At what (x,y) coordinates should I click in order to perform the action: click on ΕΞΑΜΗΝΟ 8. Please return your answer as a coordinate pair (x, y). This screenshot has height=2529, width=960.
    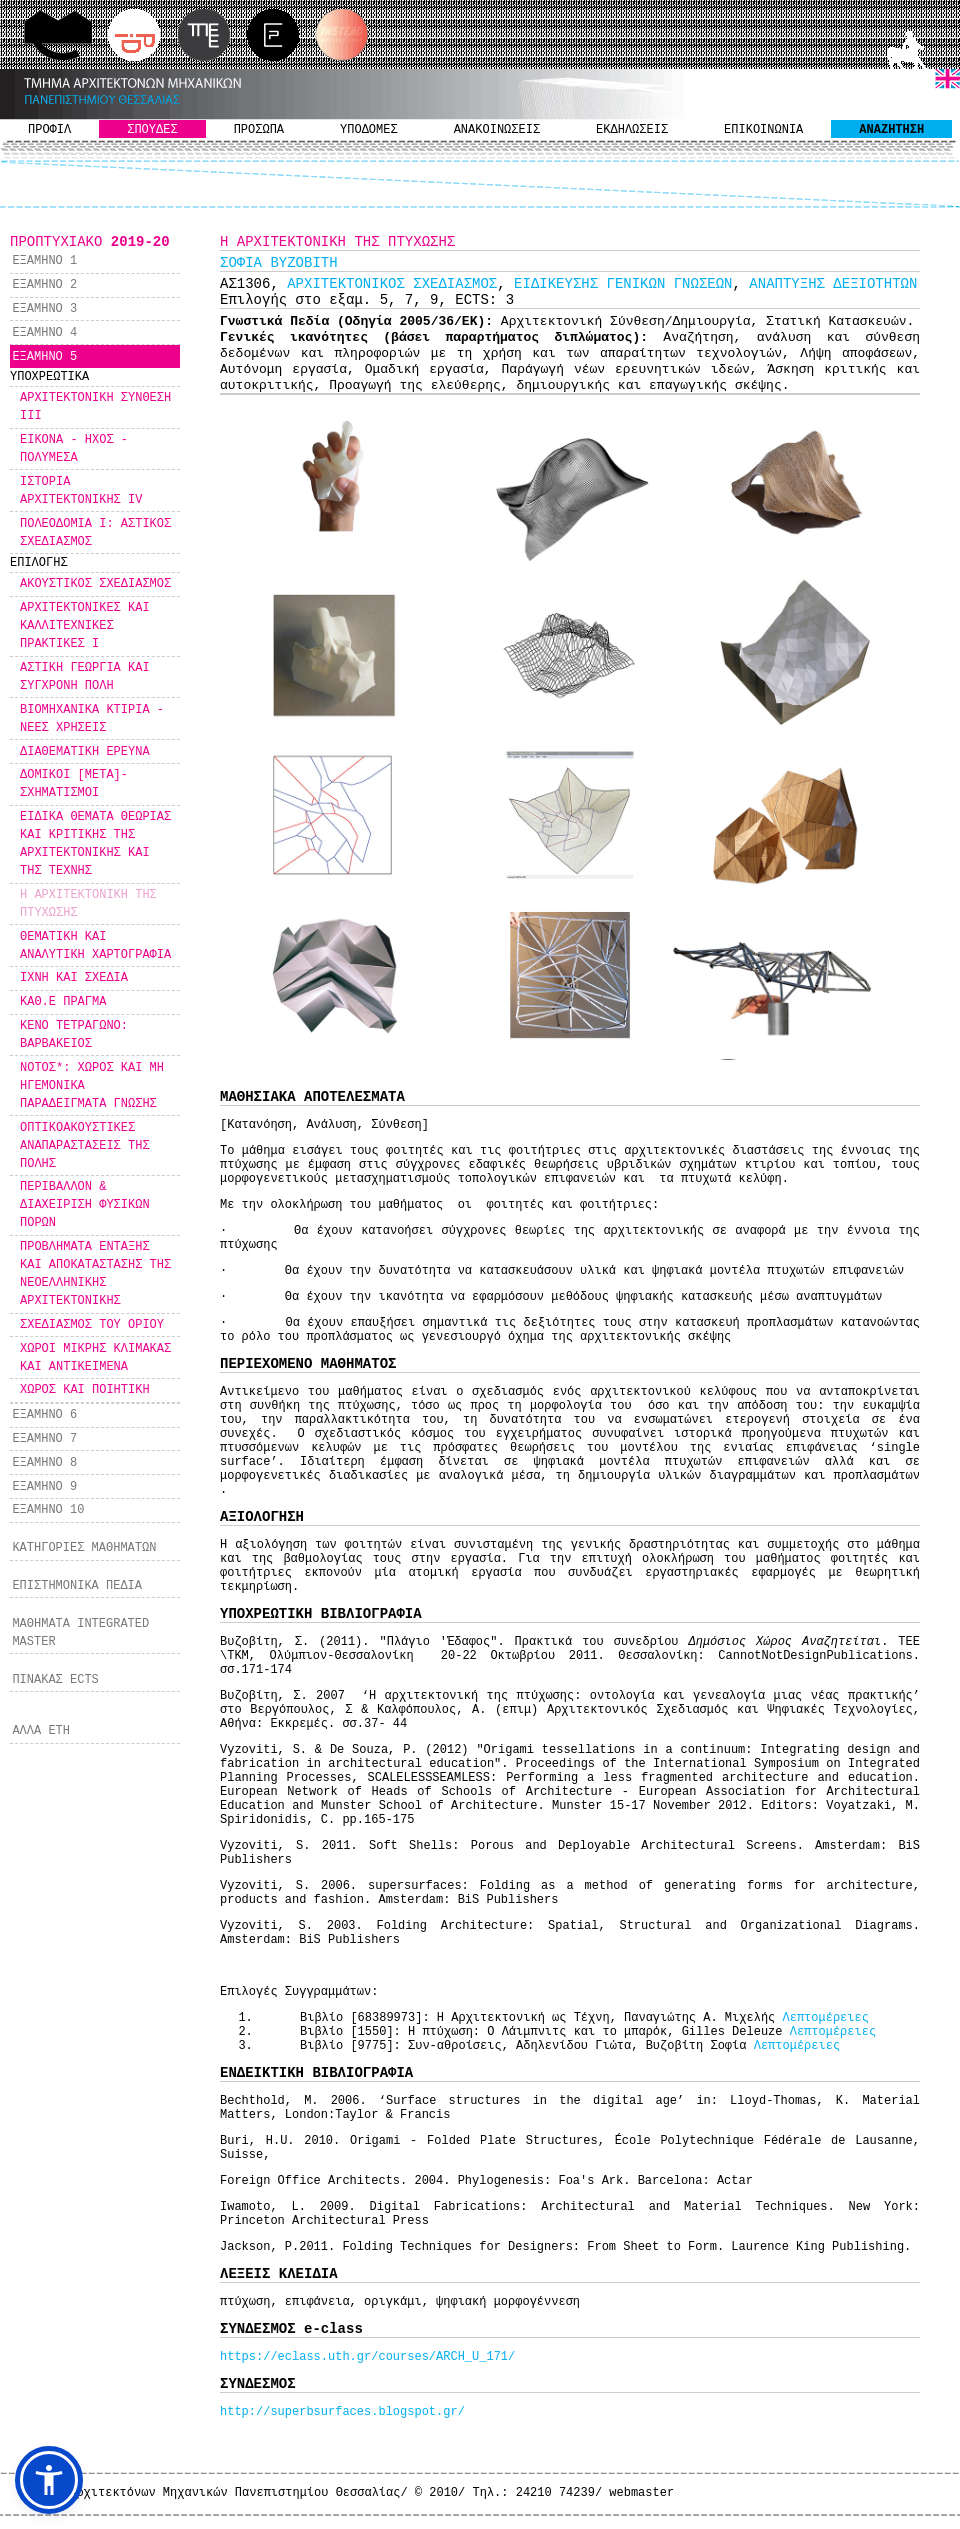
    Looking at the image, I should click on (44, 1463).